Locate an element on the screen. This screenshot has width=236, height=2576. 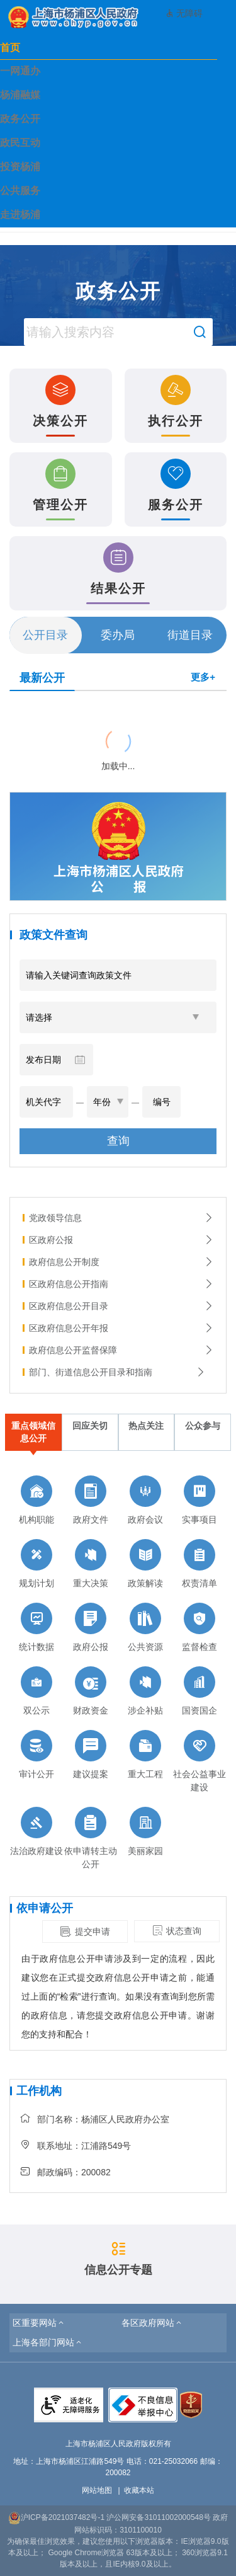
收藏本站 is located at coordinates (139, 2490).